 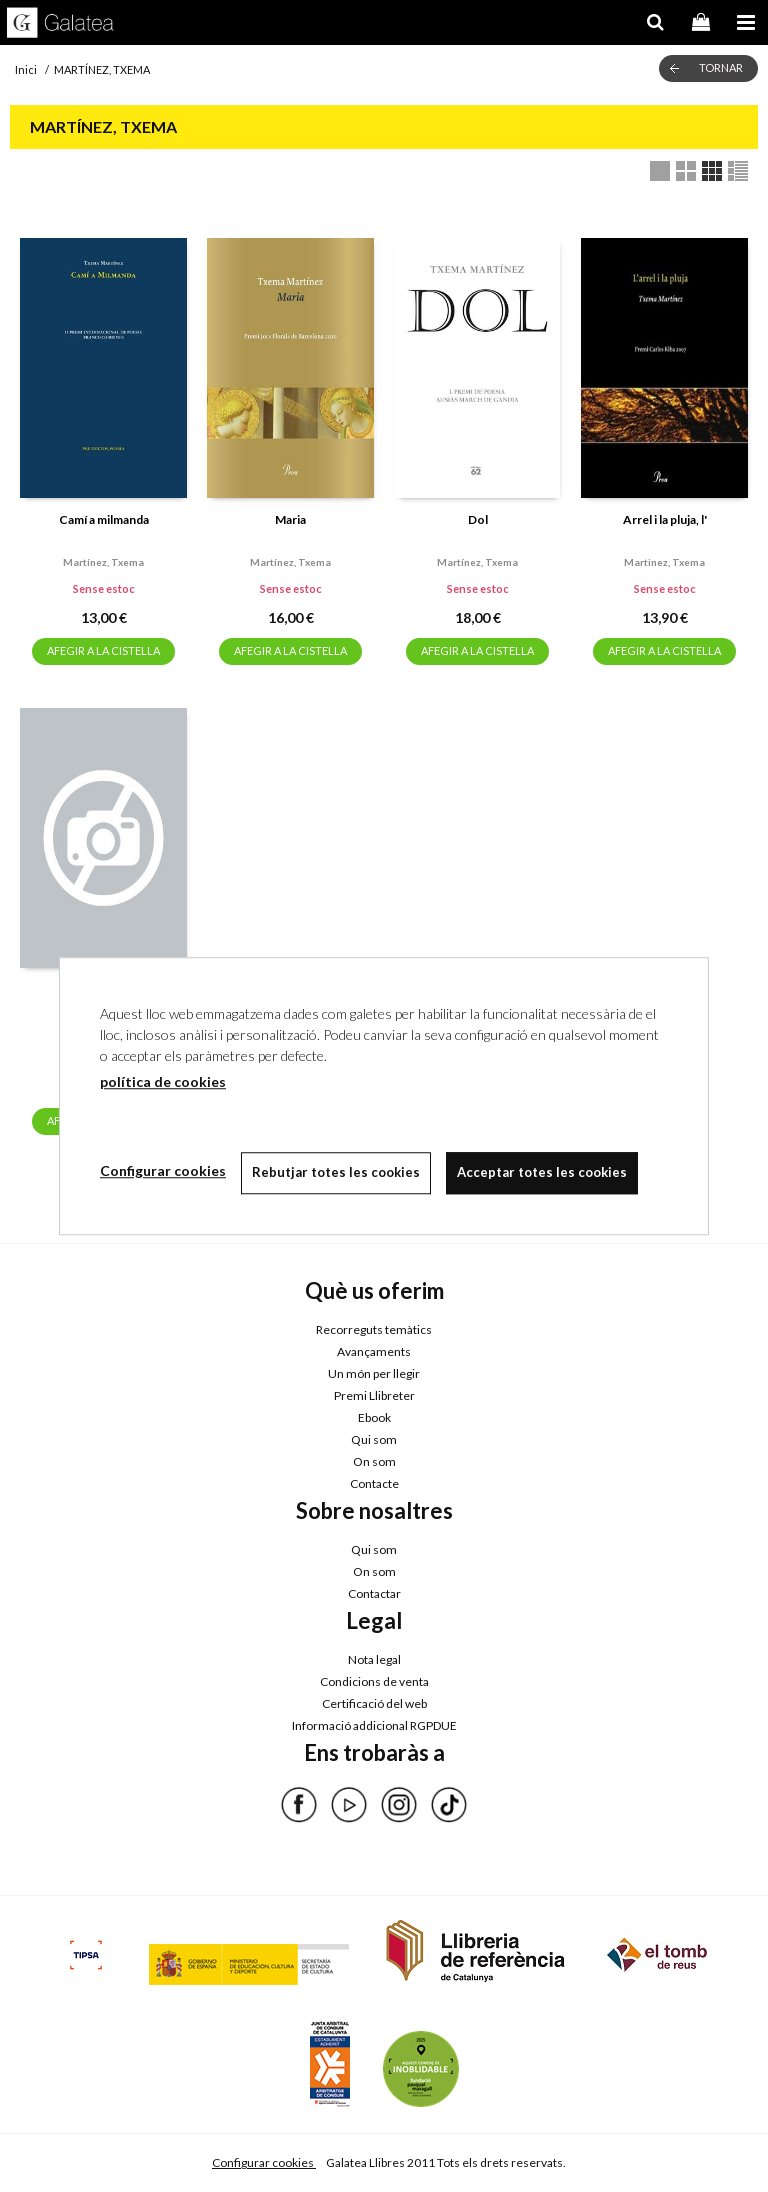 What do you see at coordinates (374, 1659) in the screenshot?
I see `Nota legal` at bounding box center [374, 1659].